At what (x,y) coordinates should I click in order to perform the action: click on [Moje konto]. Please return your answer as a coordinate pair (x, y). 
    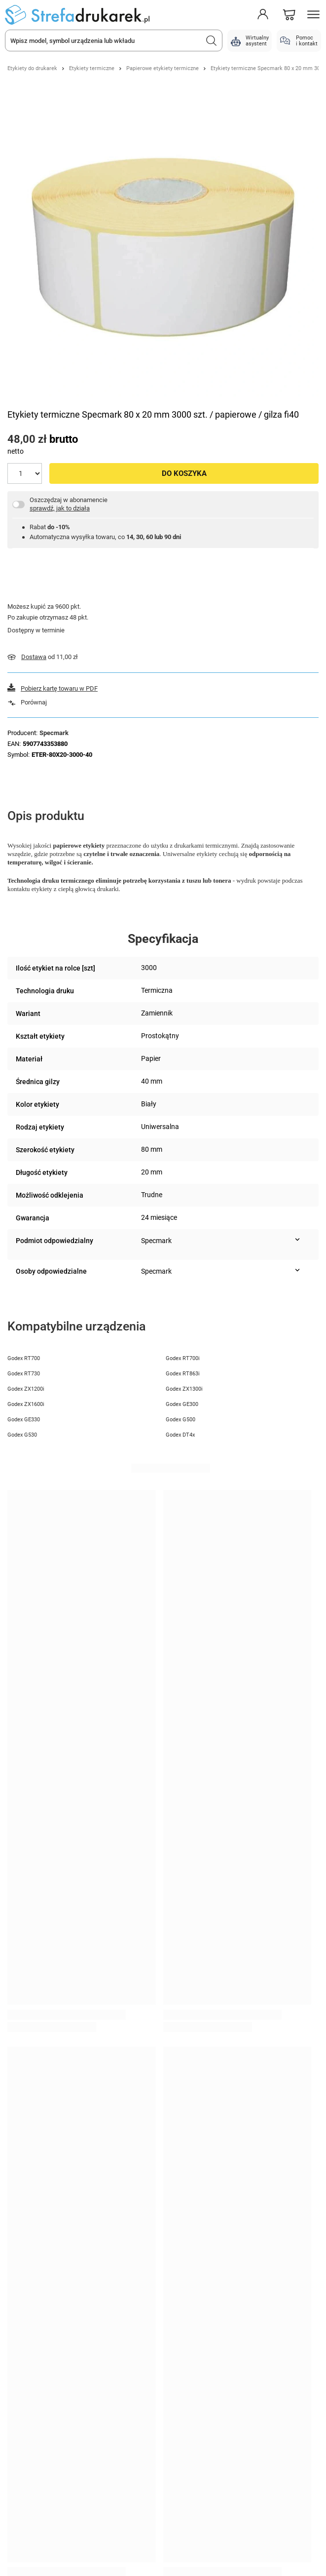
    Looking at the image, I should click on (263, 14).